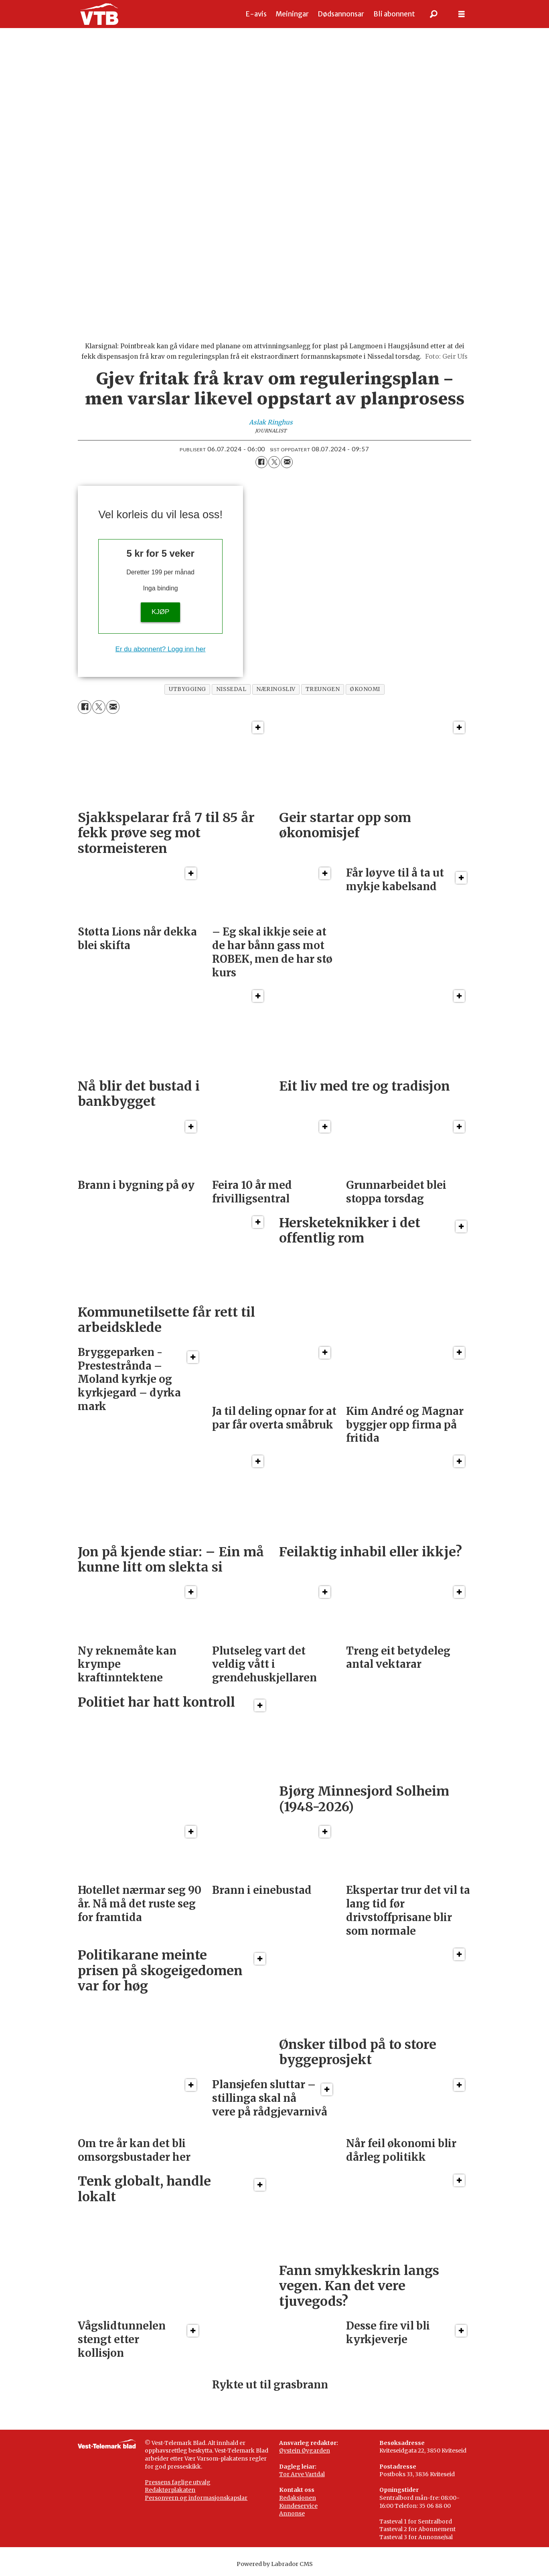 This screenshot has width=549, height=2576. I want to click on [Opne meny], so click(461, 14).